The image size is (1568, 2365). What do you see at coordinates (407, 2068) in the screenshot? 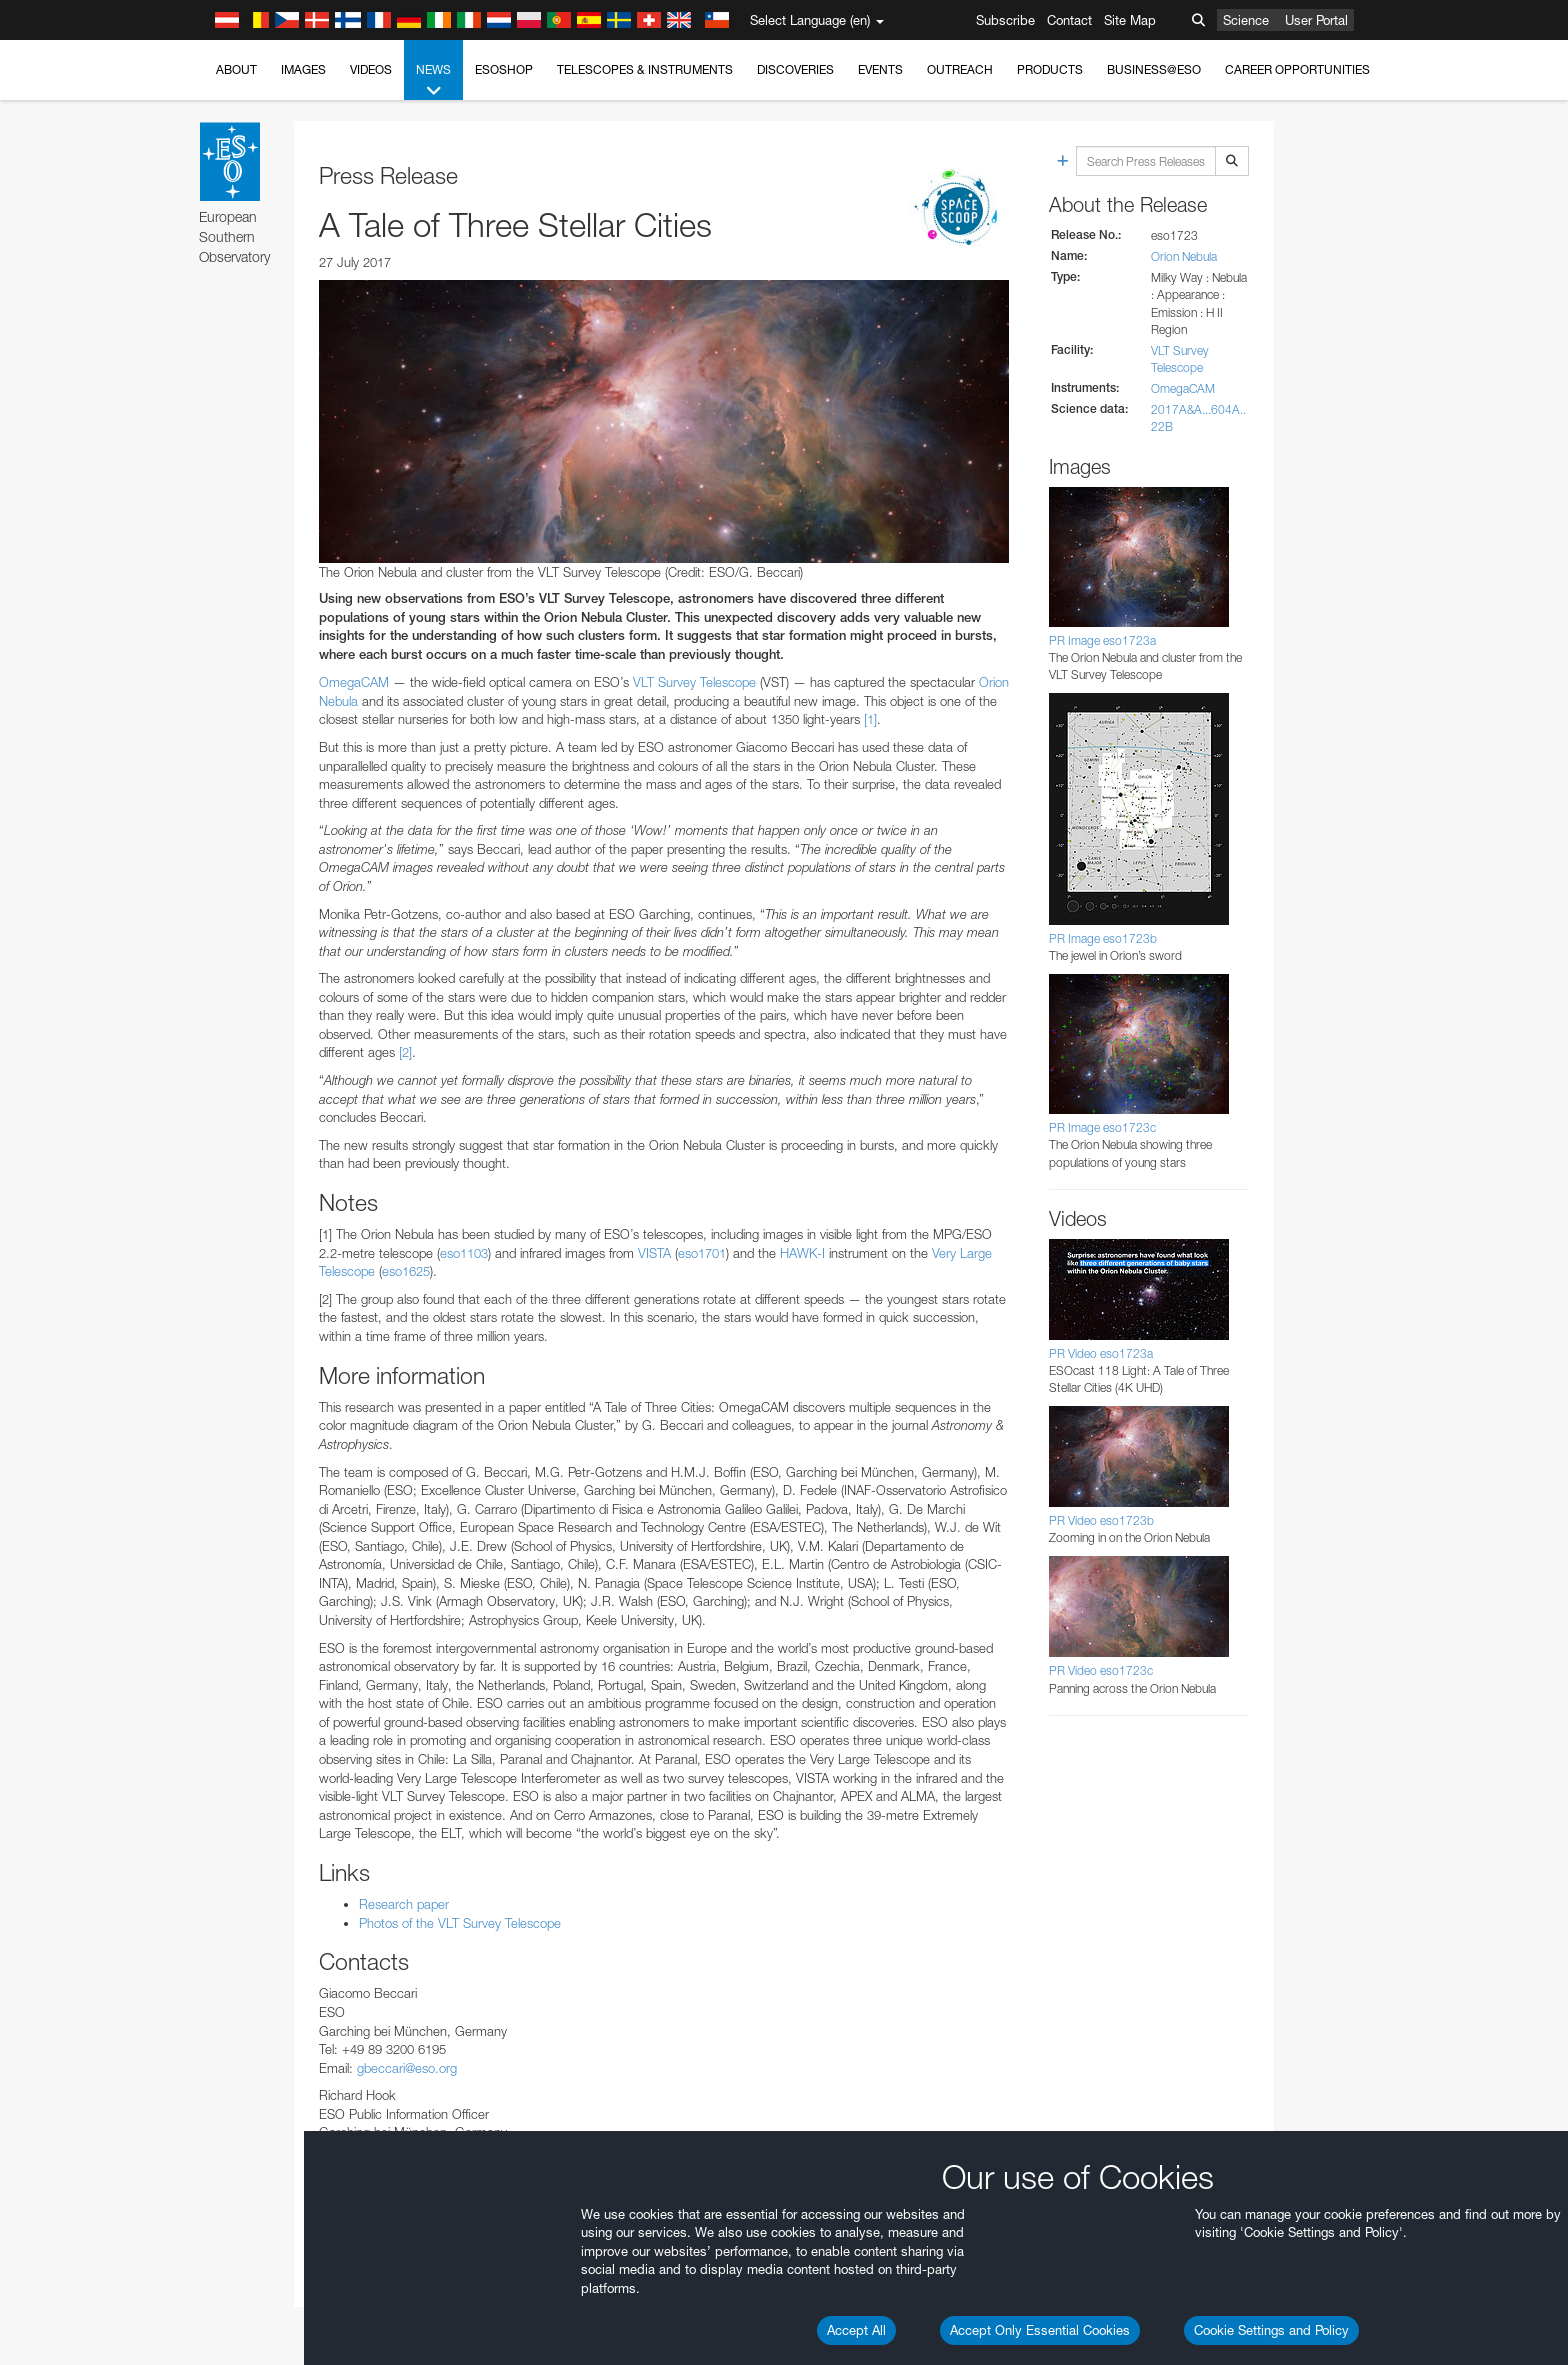
I see `gbeccari@eso.org` at bounding box center [407, 2068].